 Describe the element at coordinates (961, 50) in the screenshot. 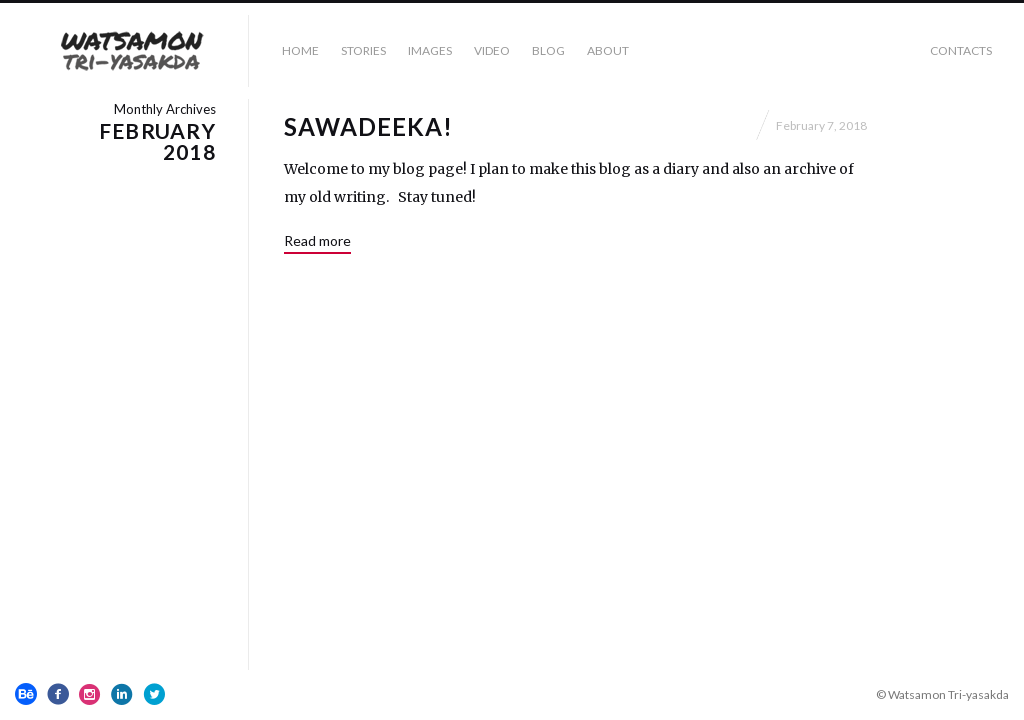

I see `Contacts` at that location.